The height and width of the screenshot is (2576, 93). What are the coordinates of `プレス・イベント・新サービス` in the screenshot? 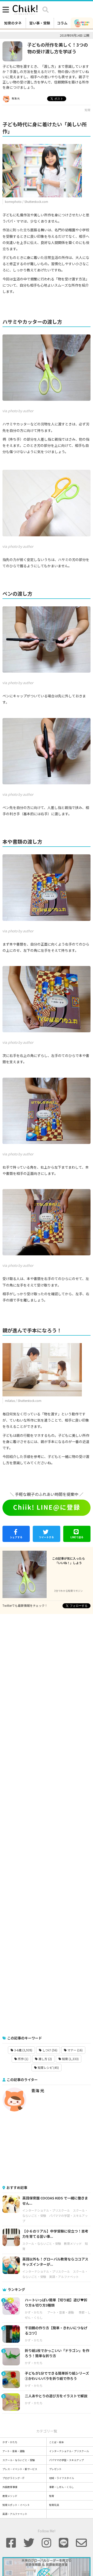 It's located at (19, 2469).